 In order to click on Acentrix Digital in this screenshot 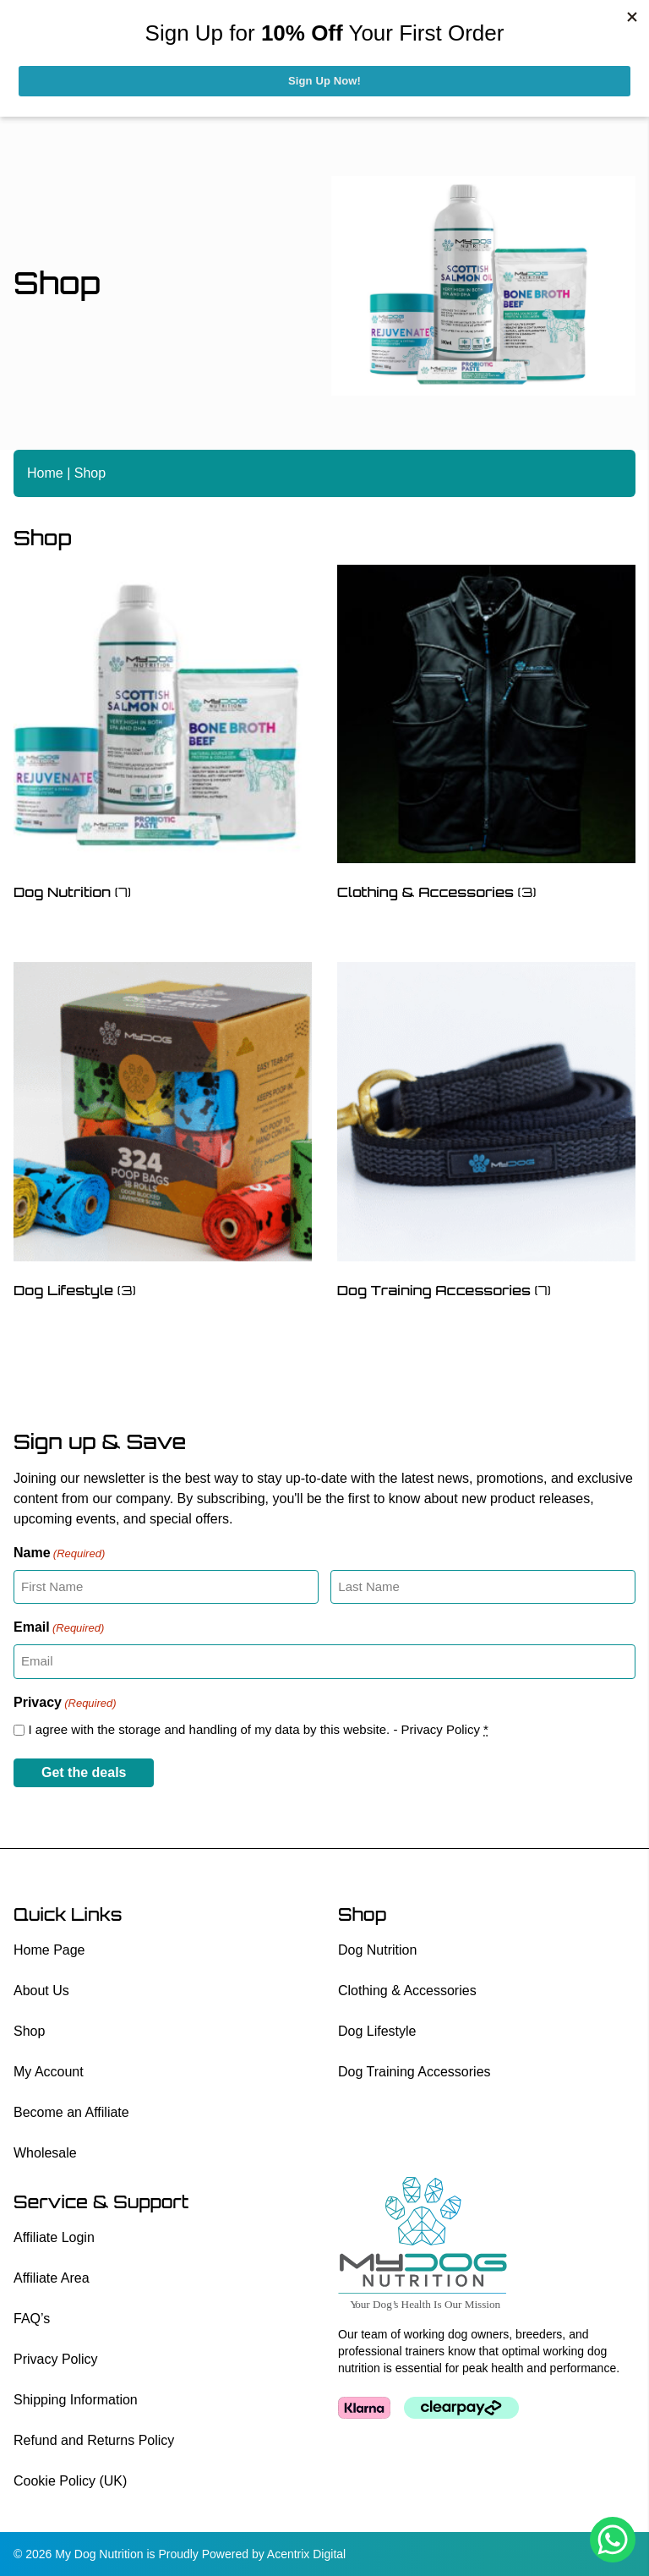, I will do `click(306, 2554)`.